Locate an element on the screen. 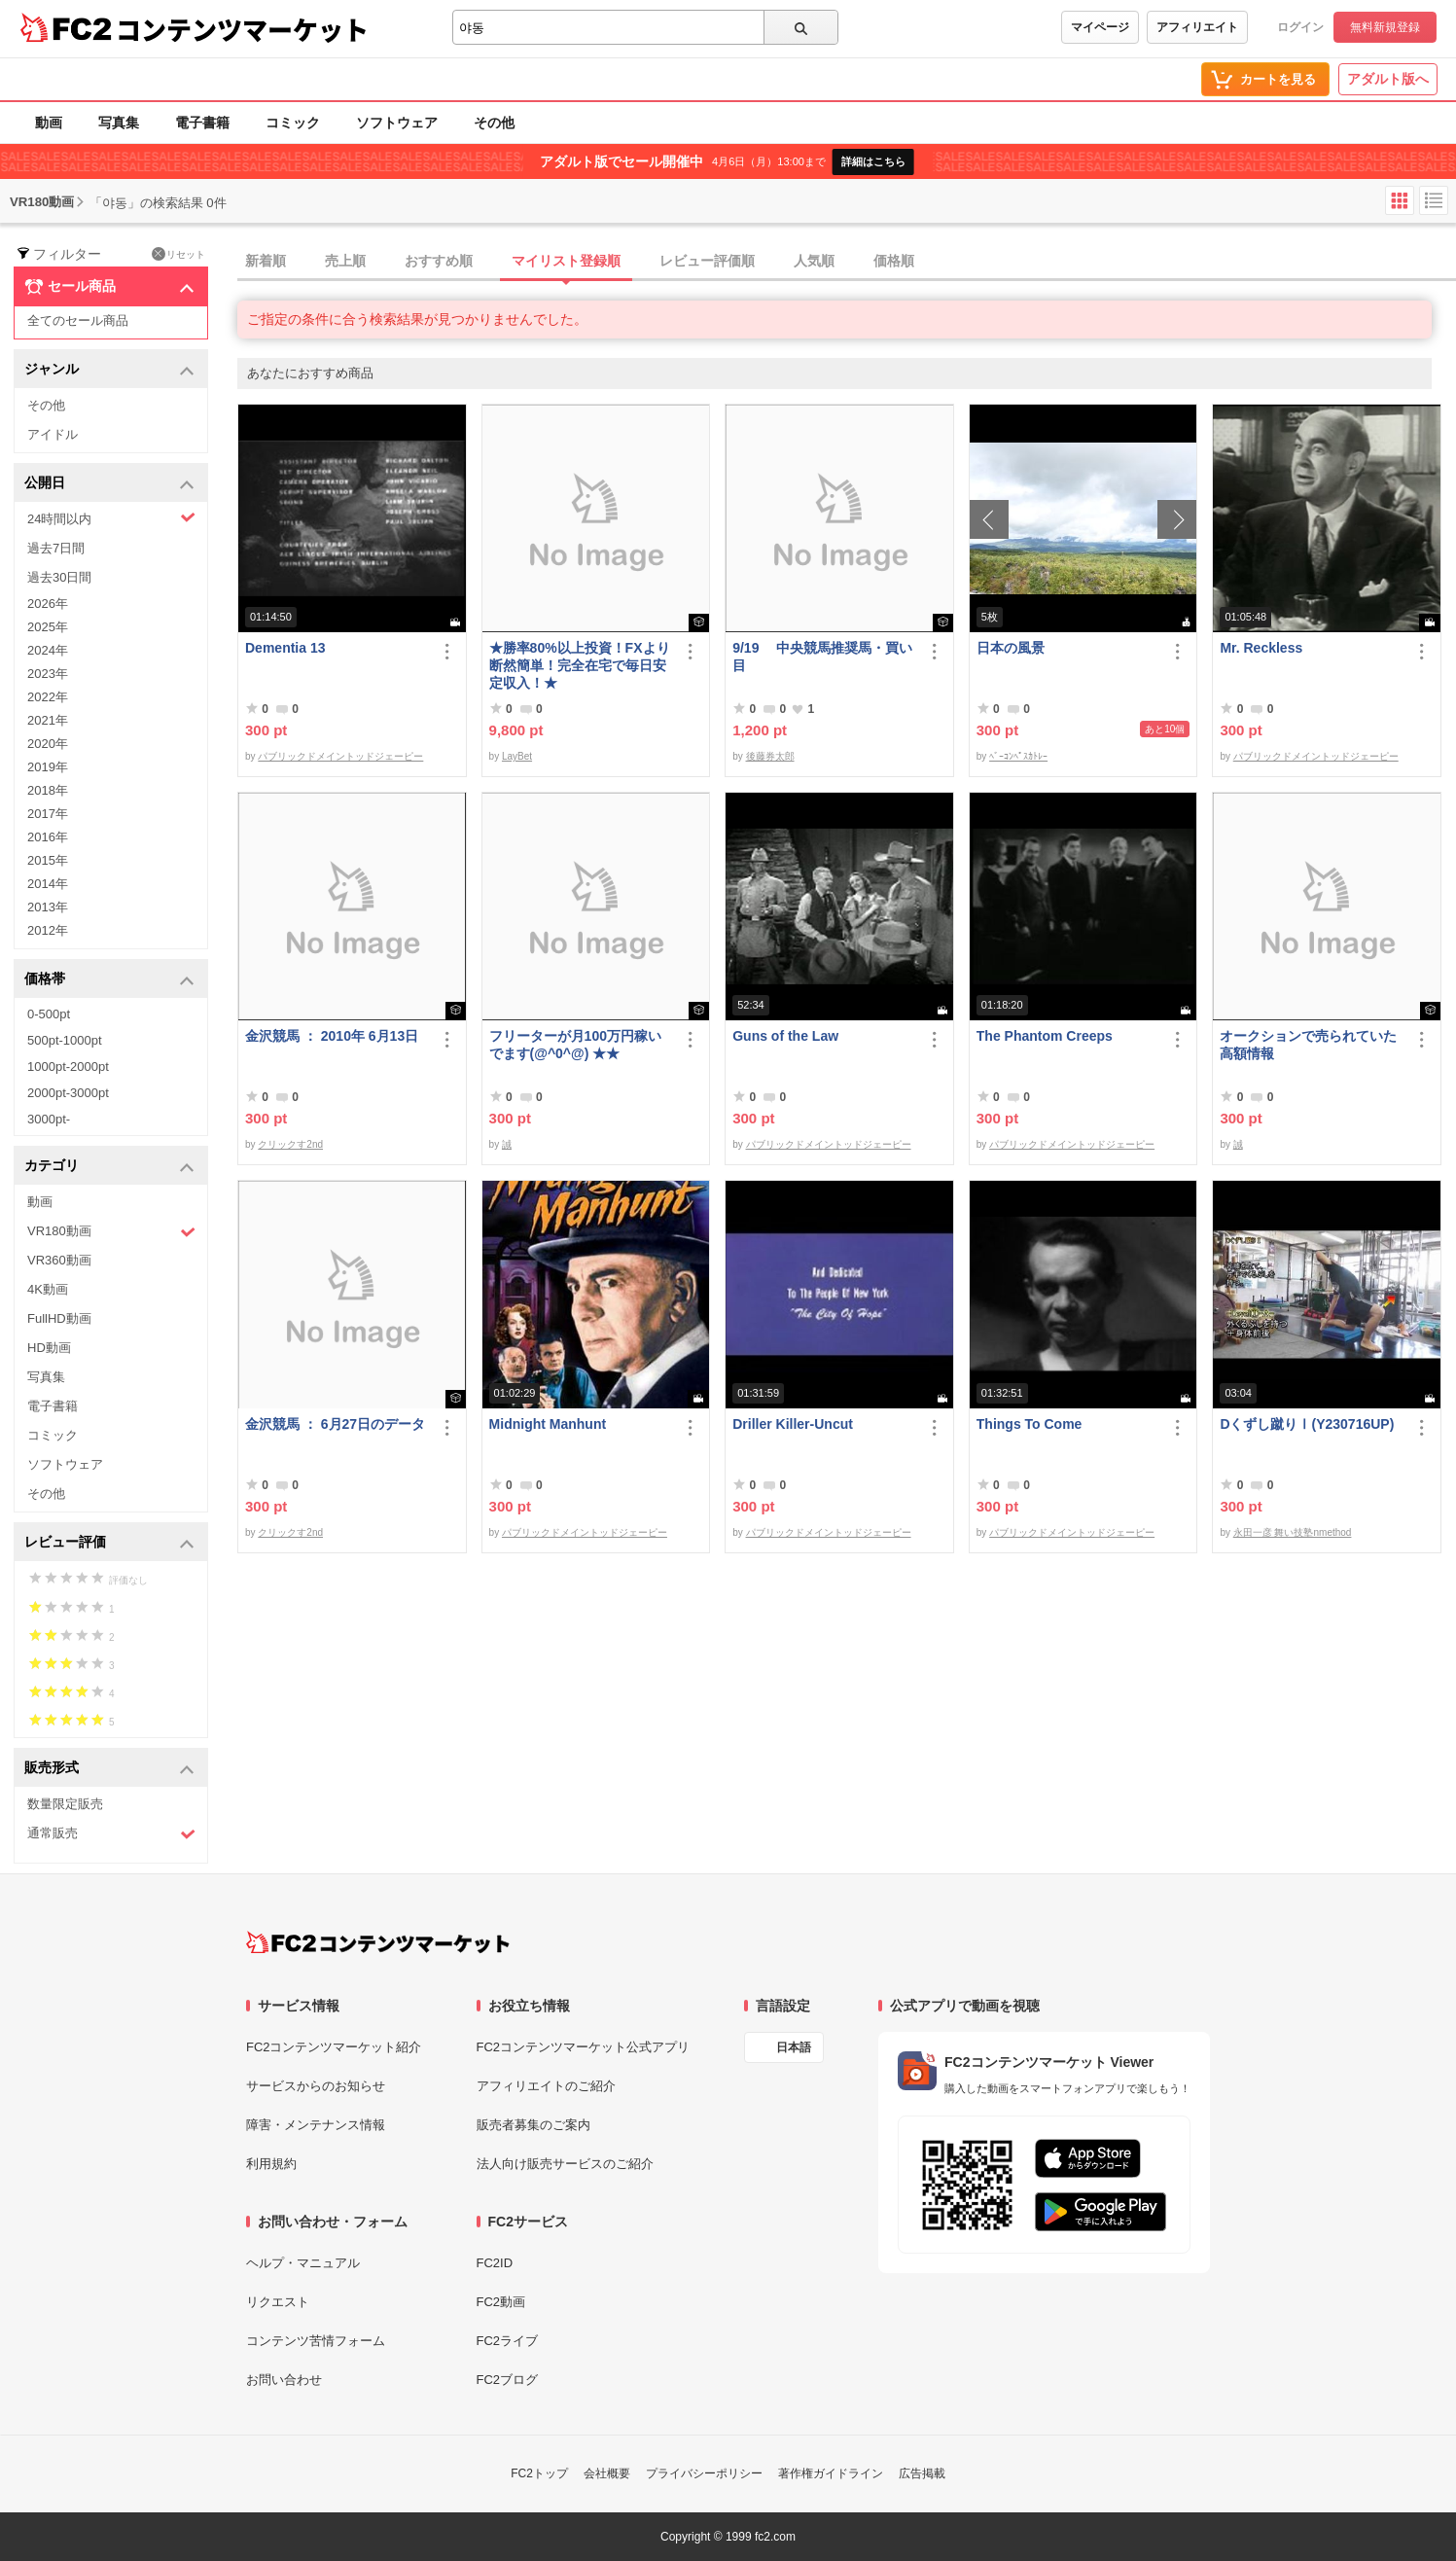 The image size is (1456, 2561). 2013年 is located at coordinates (47, 907).